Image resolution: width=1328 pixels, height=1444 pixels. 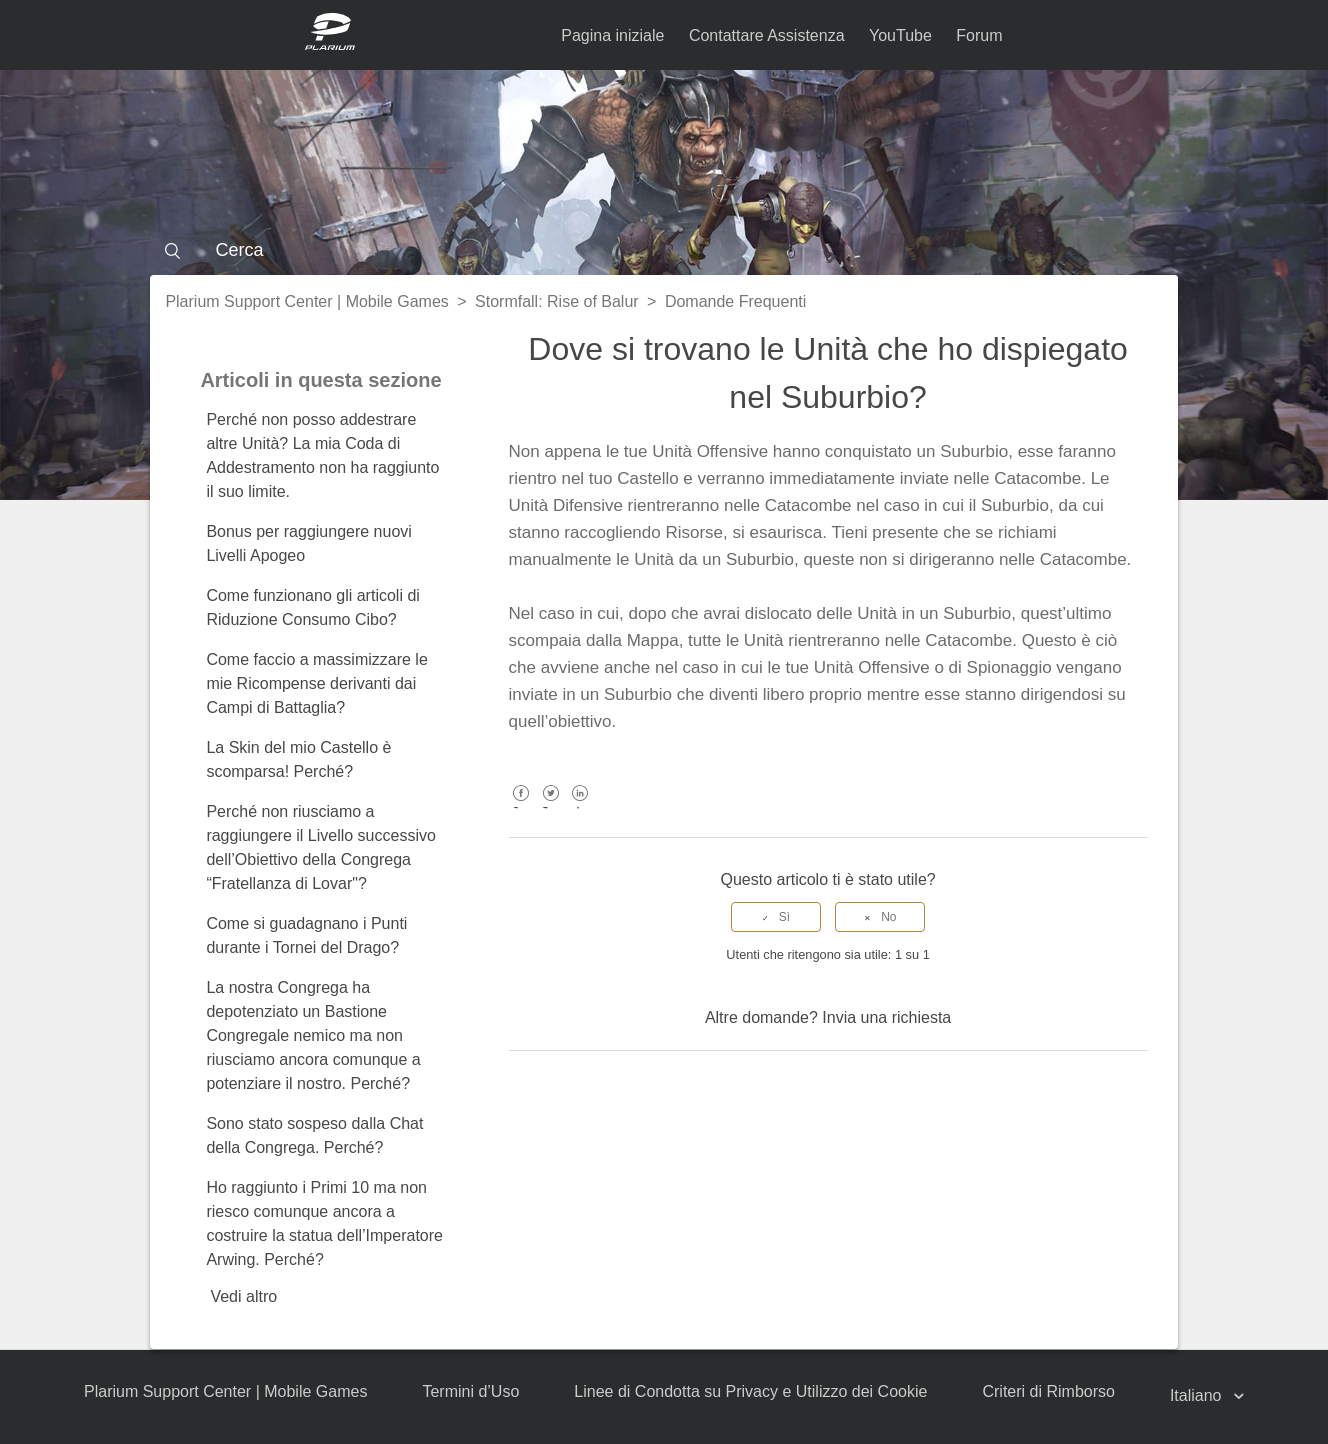 I want to click on Termini d’Uso, so click(x=470, y=1391).